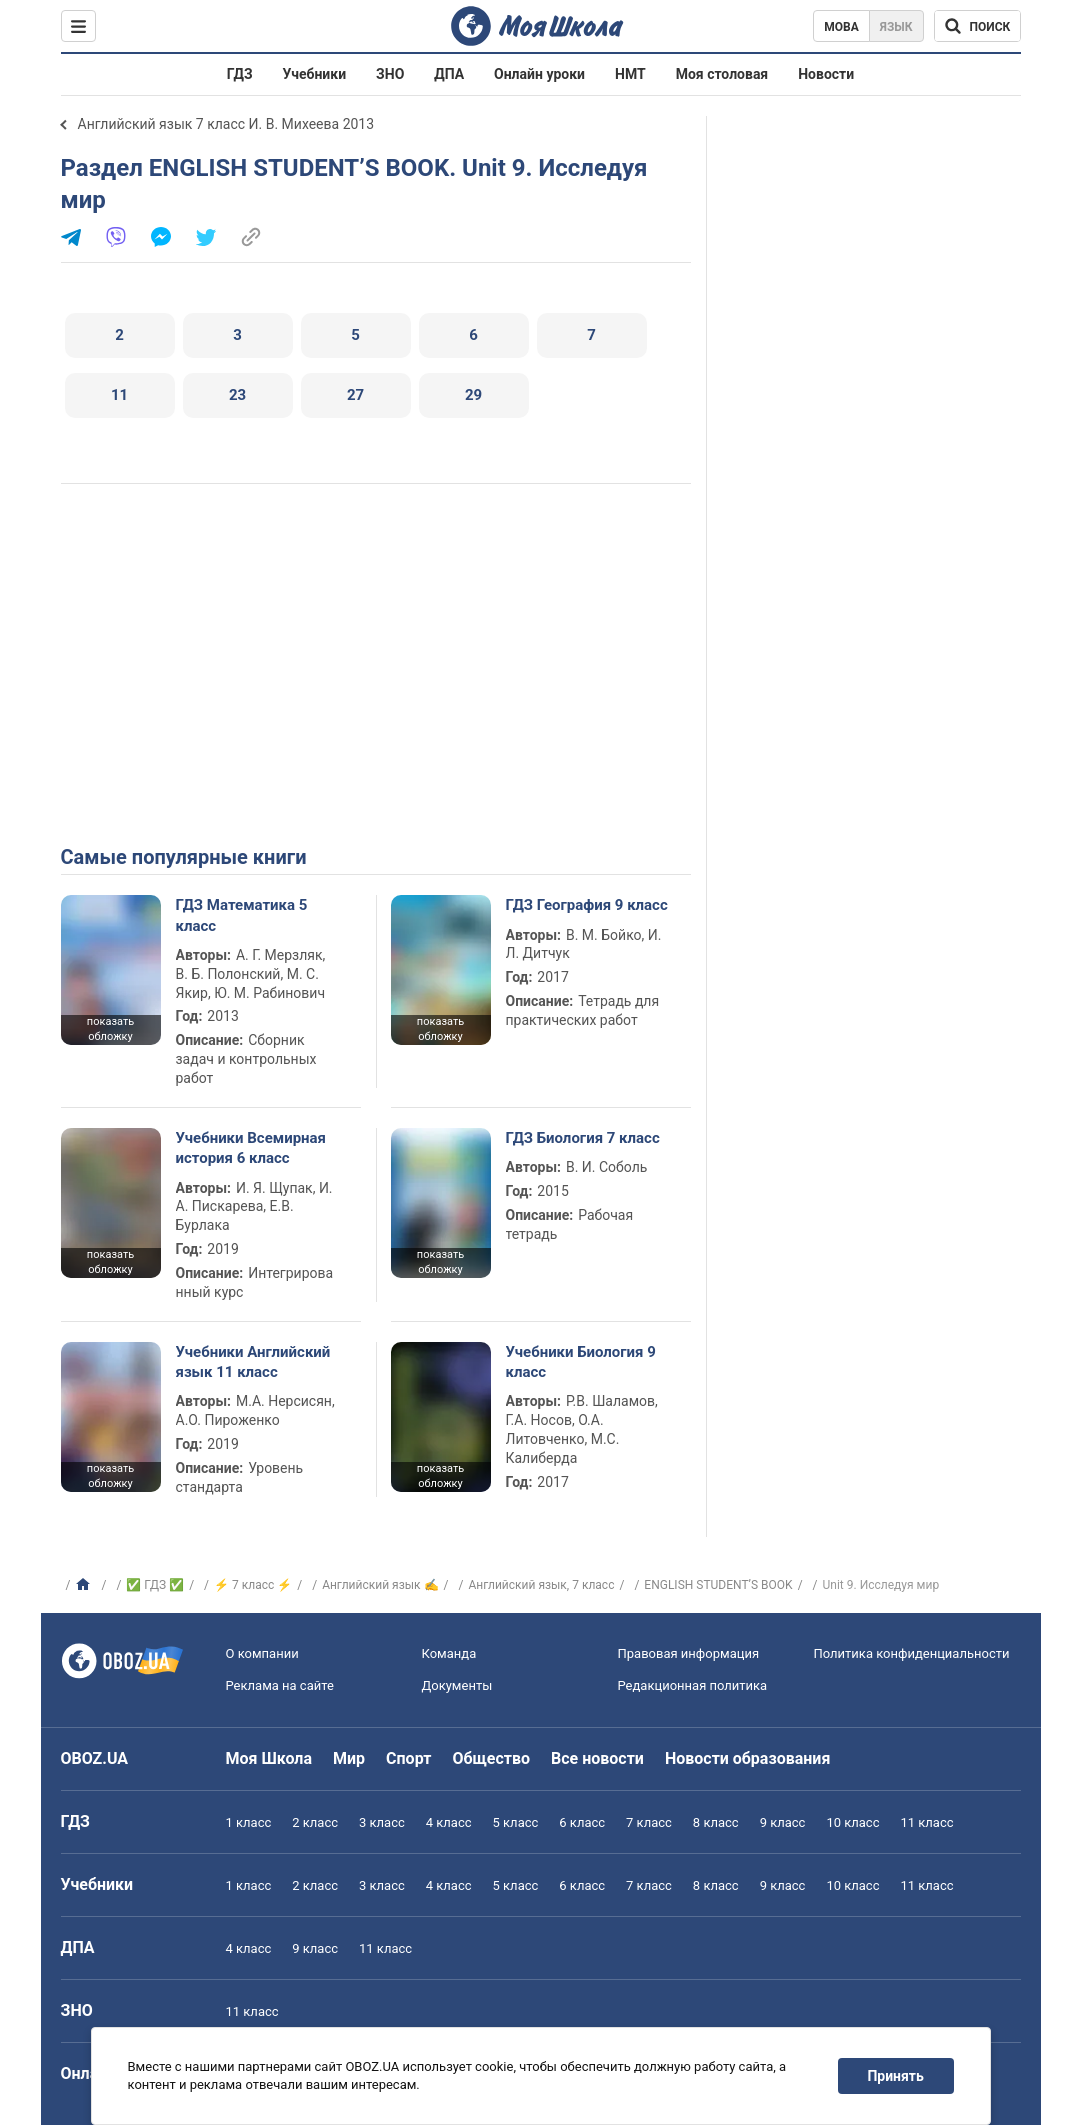  I want to click on Учебники Всемирная история 6 класс, so click(251, 1148).